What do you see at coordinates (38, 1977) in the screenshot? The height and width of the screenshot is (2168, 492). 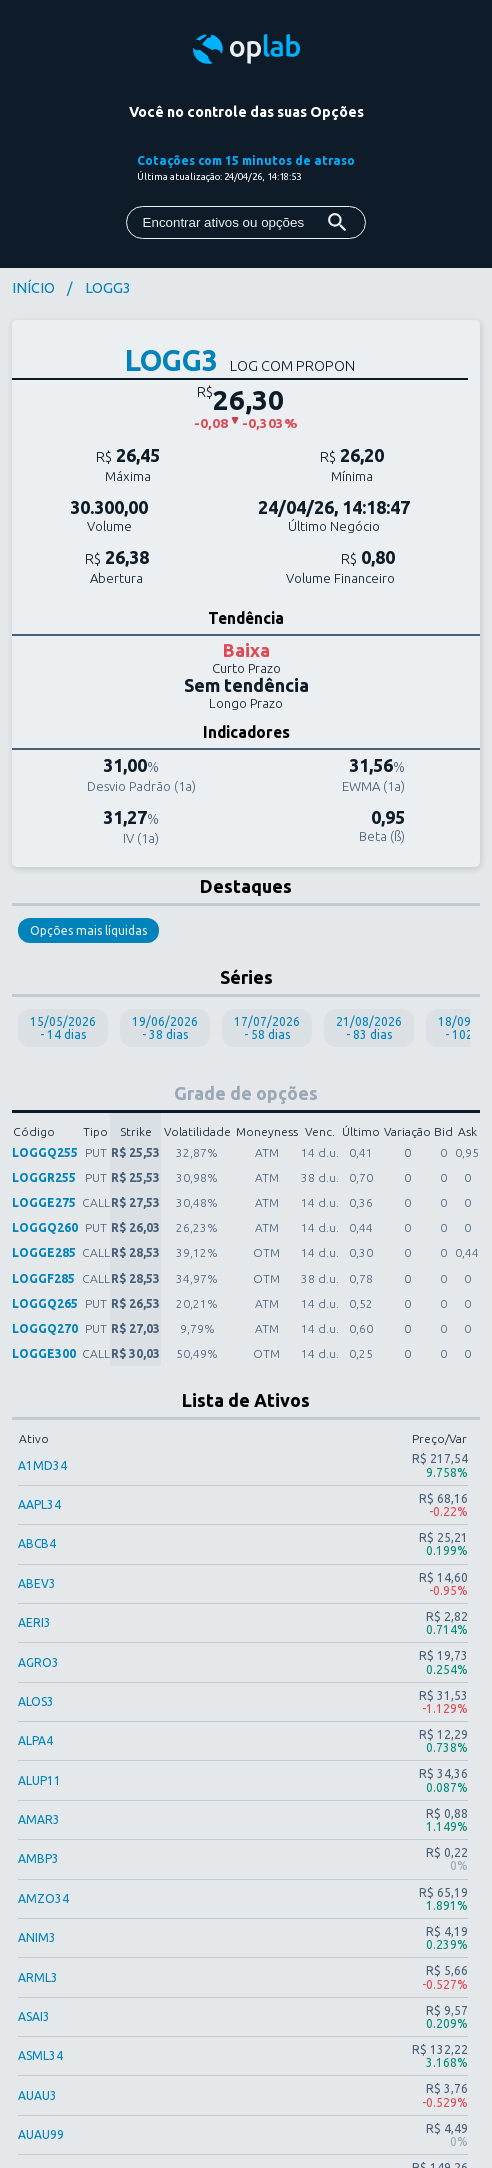 I see `ARML3` at bounding box center [38, 1977].